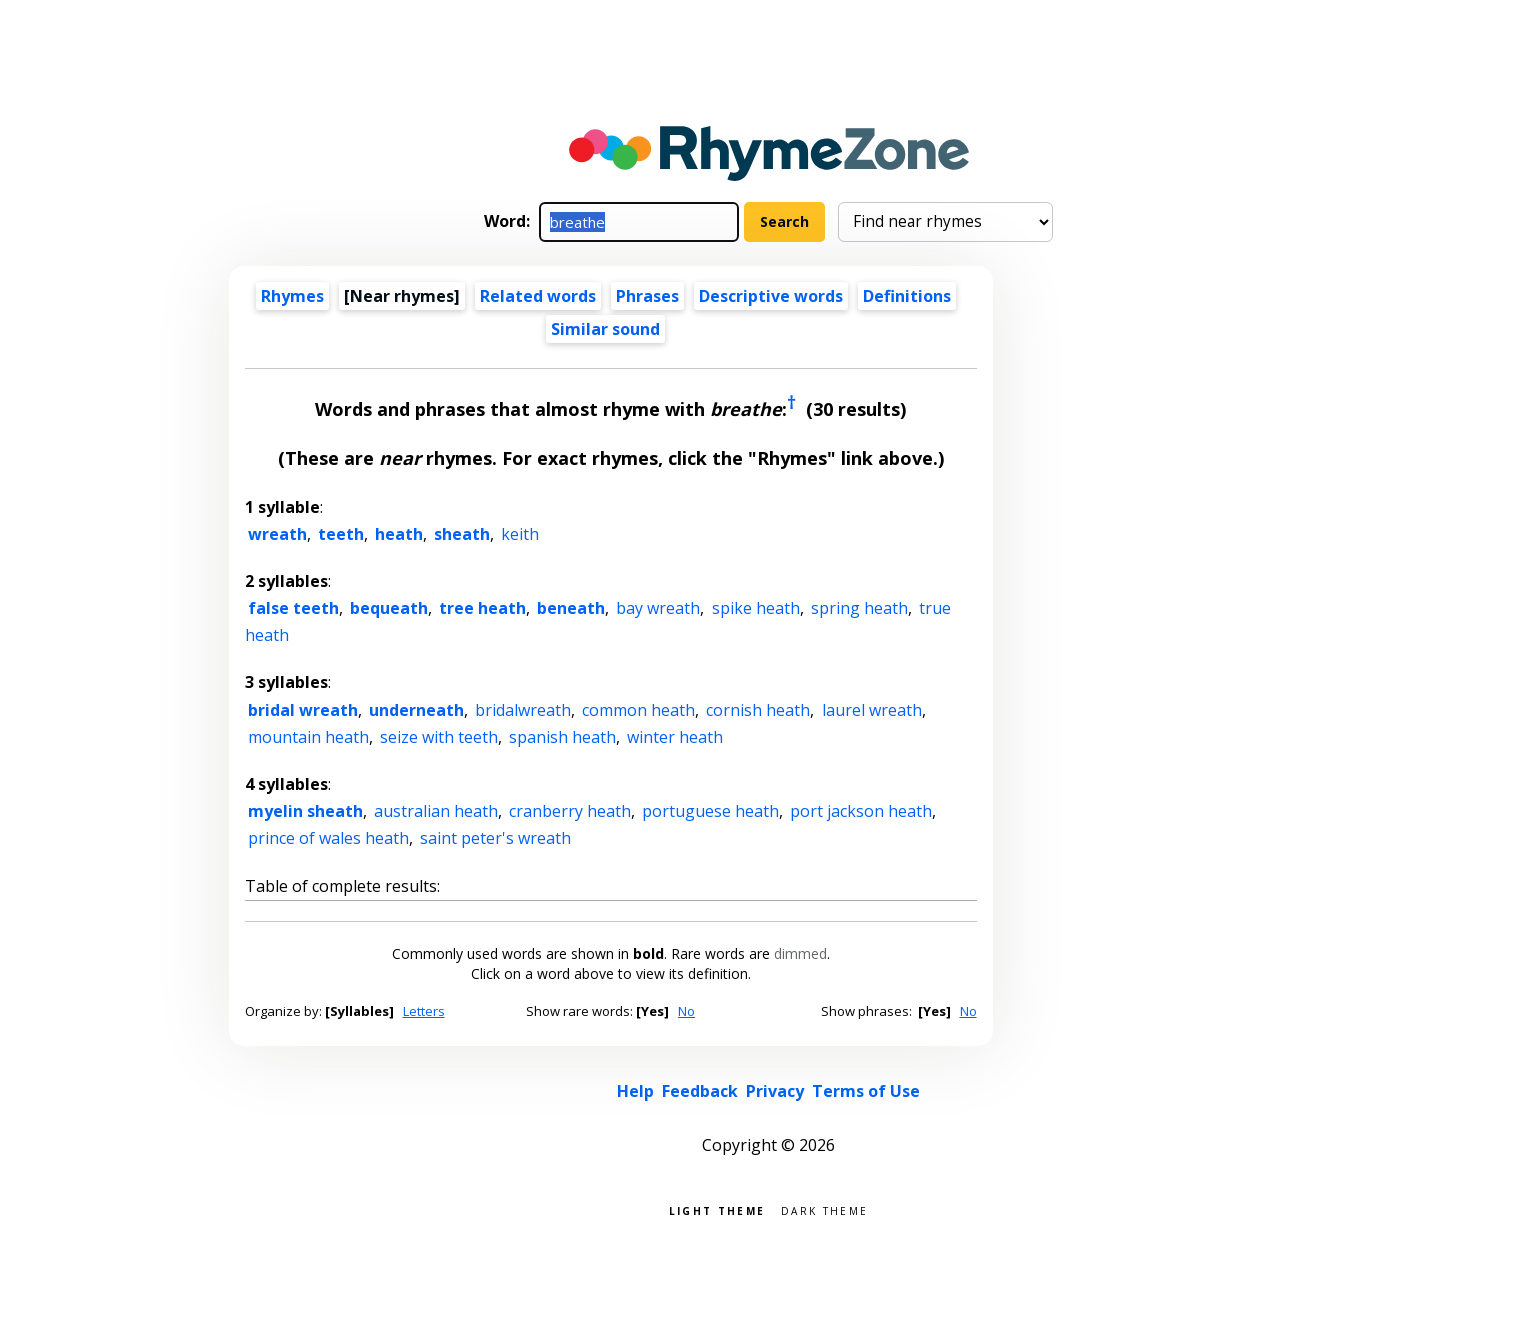 The height and width of the screenshot is (1318, 1537). I want to click on Rhymes, so click(292, 296).